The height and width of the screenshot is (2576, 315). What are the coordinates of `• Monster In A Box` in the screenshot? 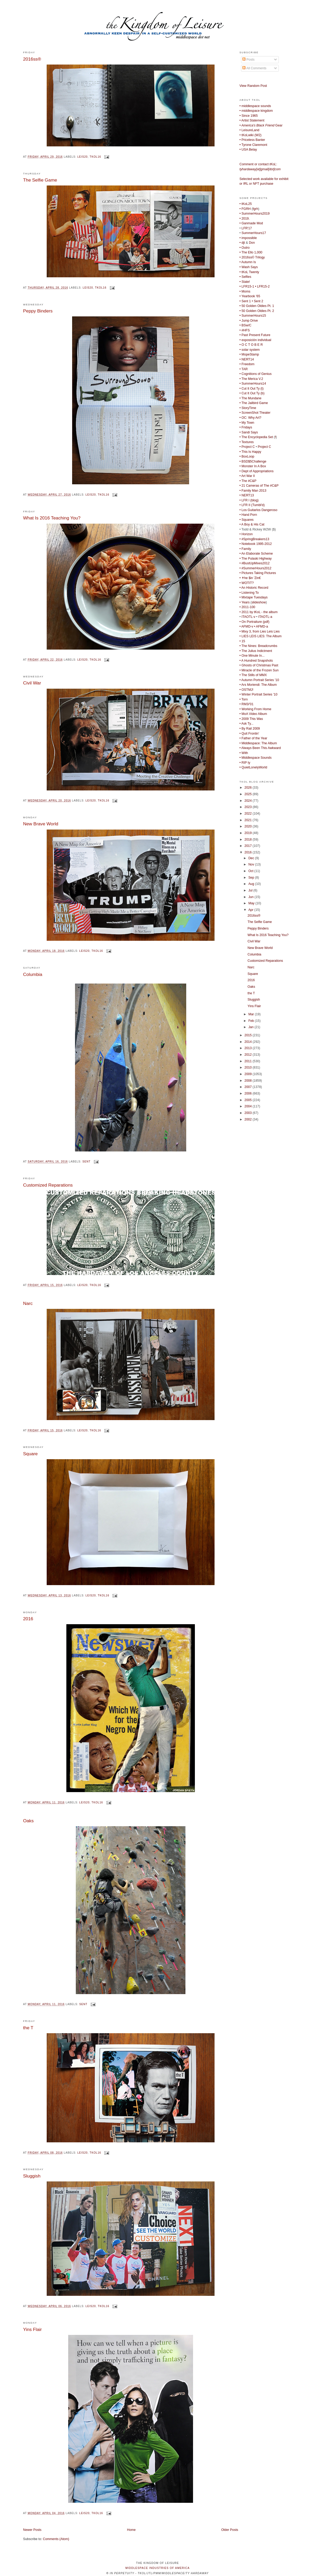 It's located at (252, 466).